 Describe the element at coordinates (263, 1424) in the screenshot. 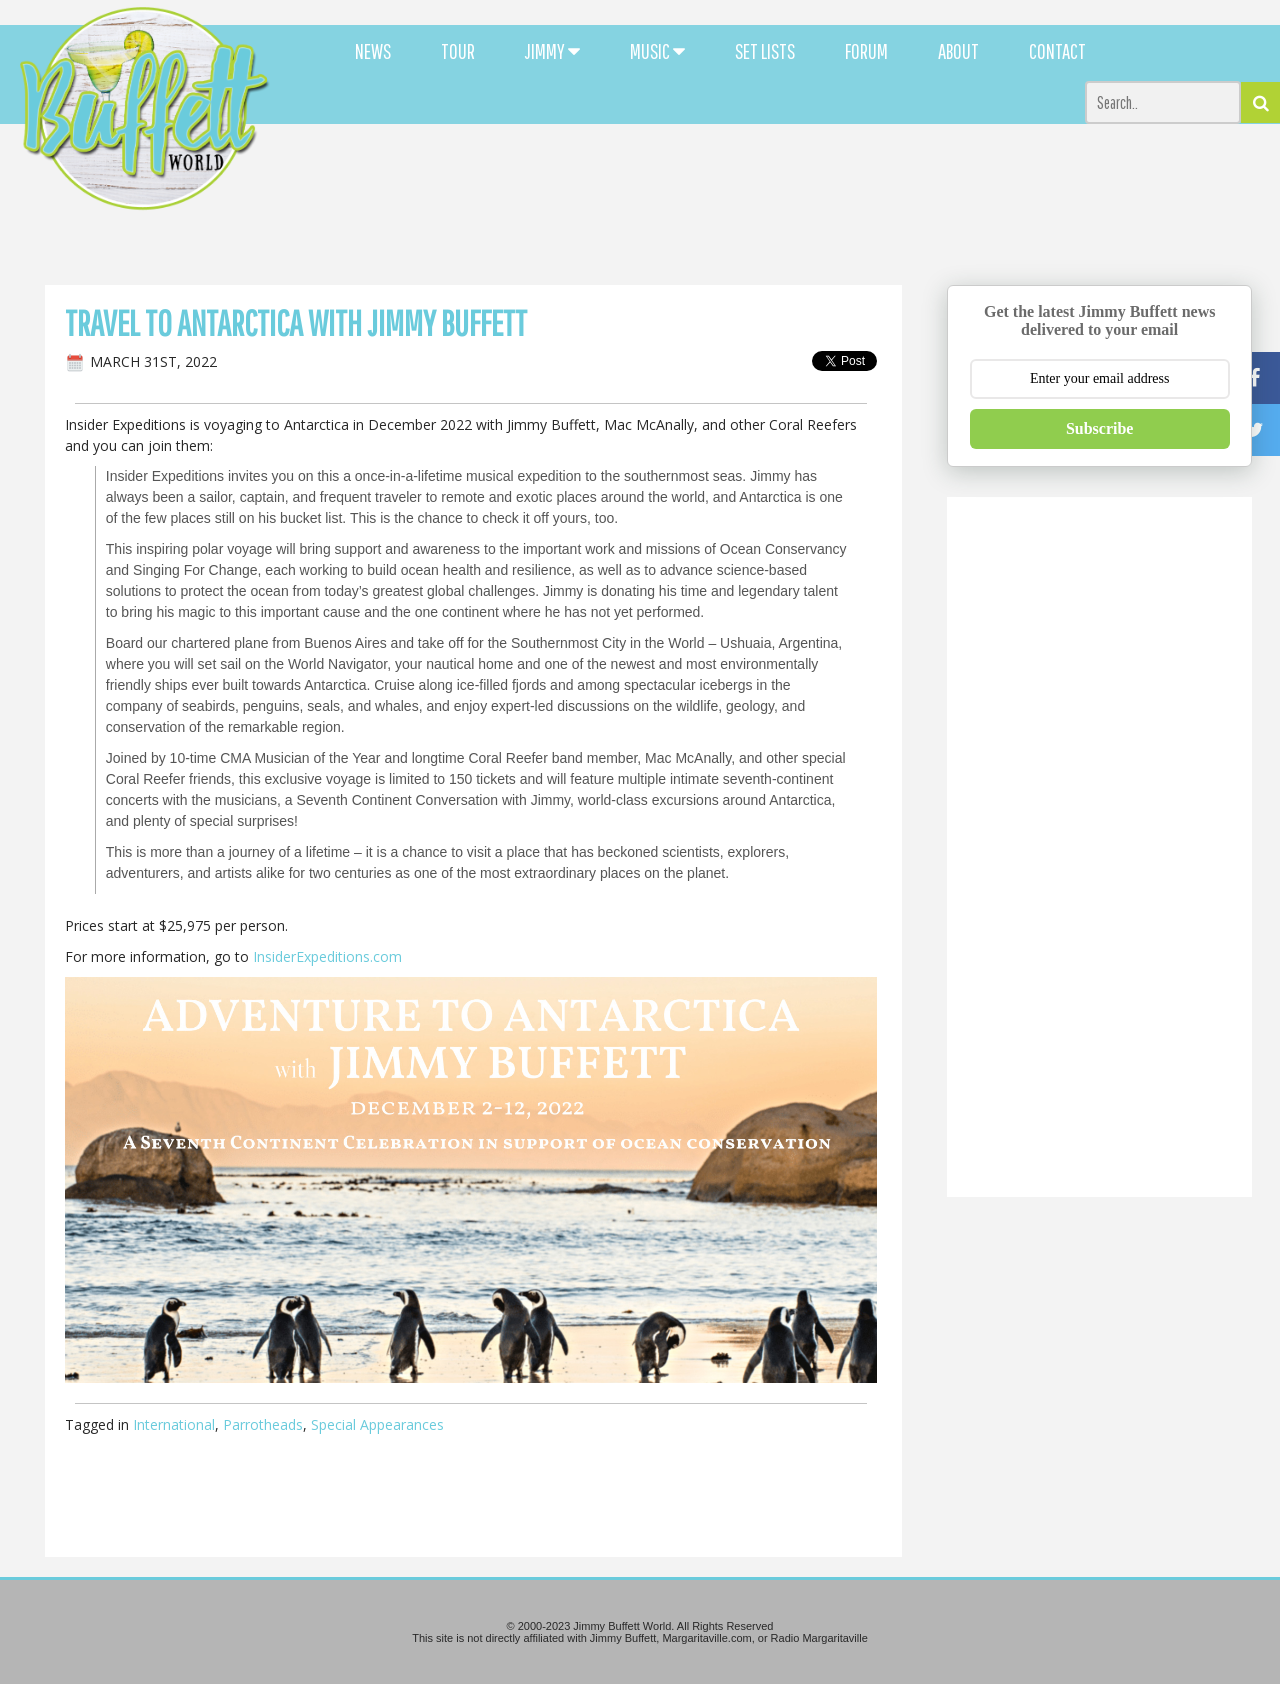

I see `Parrotheads` at that location.